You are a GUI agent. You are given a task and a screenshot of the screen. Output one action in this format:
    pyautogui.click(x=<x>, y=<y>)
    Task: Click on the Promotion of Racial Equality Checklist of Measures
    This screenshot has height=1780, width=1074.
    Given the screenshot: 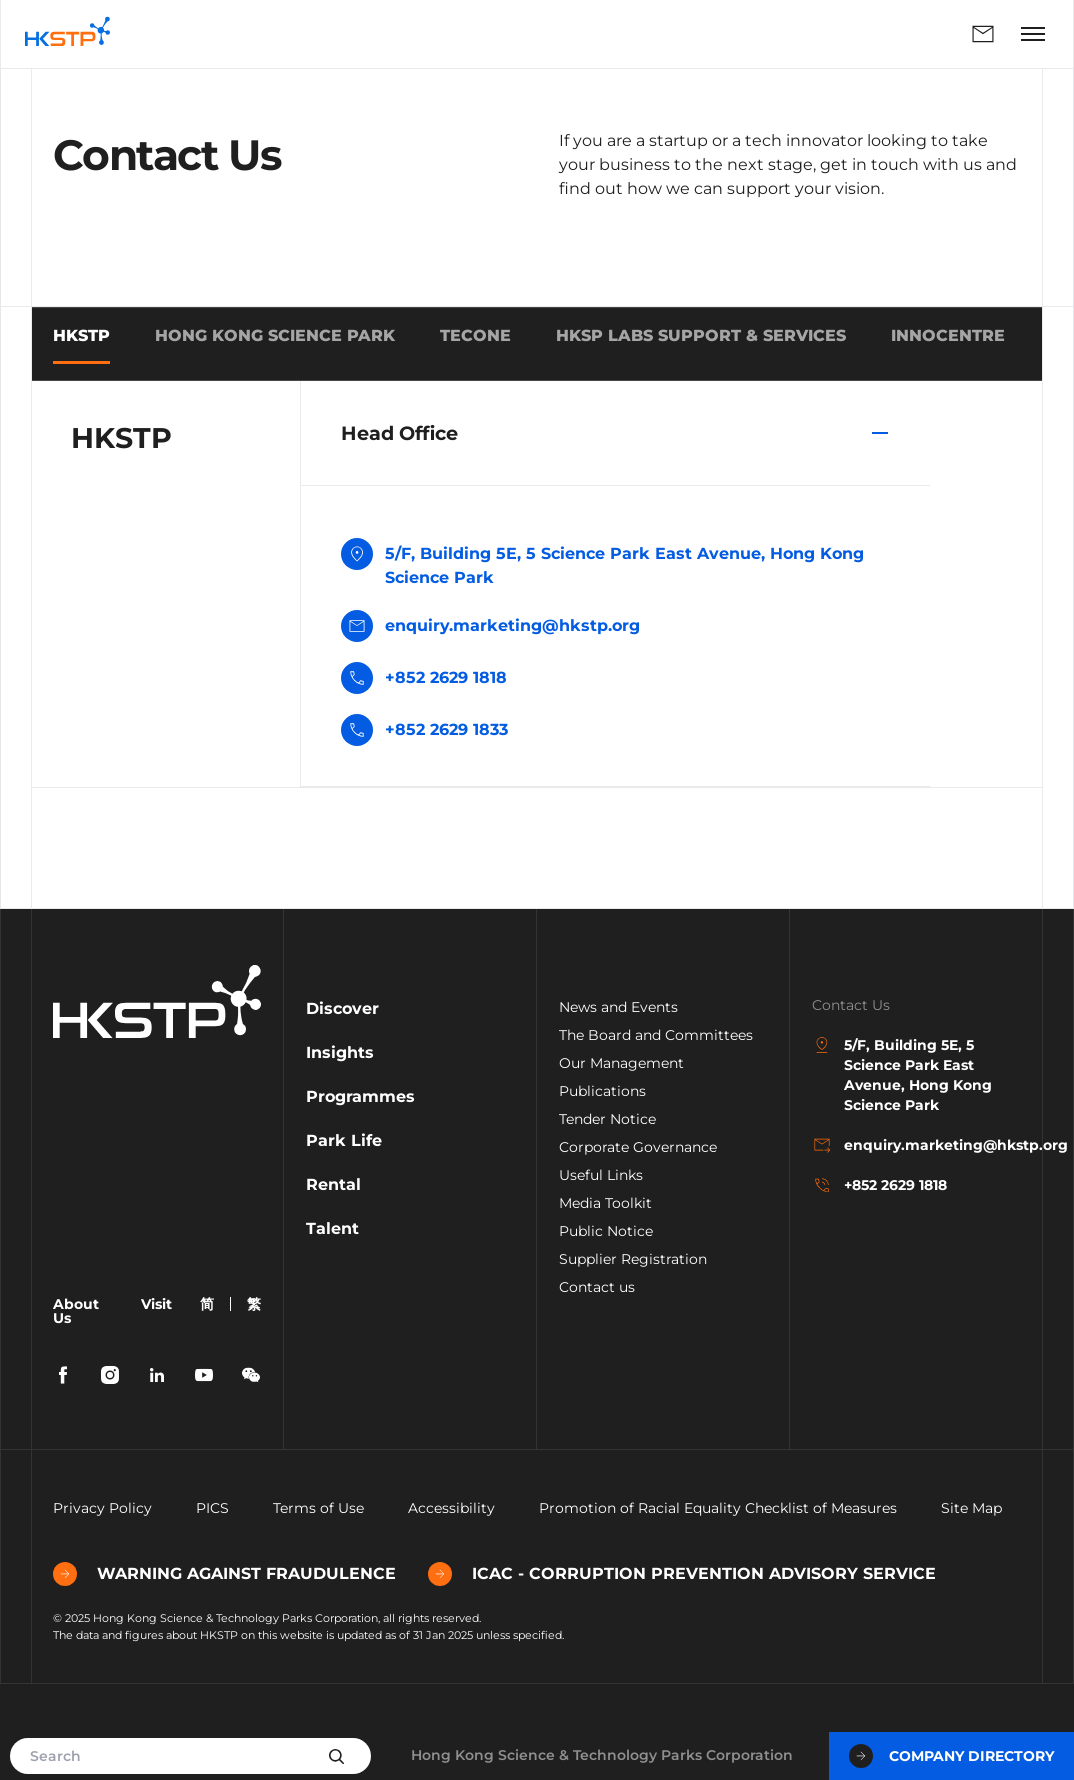 What is the action you would take?
    pyautogui.click(x=718, y=1508)
    